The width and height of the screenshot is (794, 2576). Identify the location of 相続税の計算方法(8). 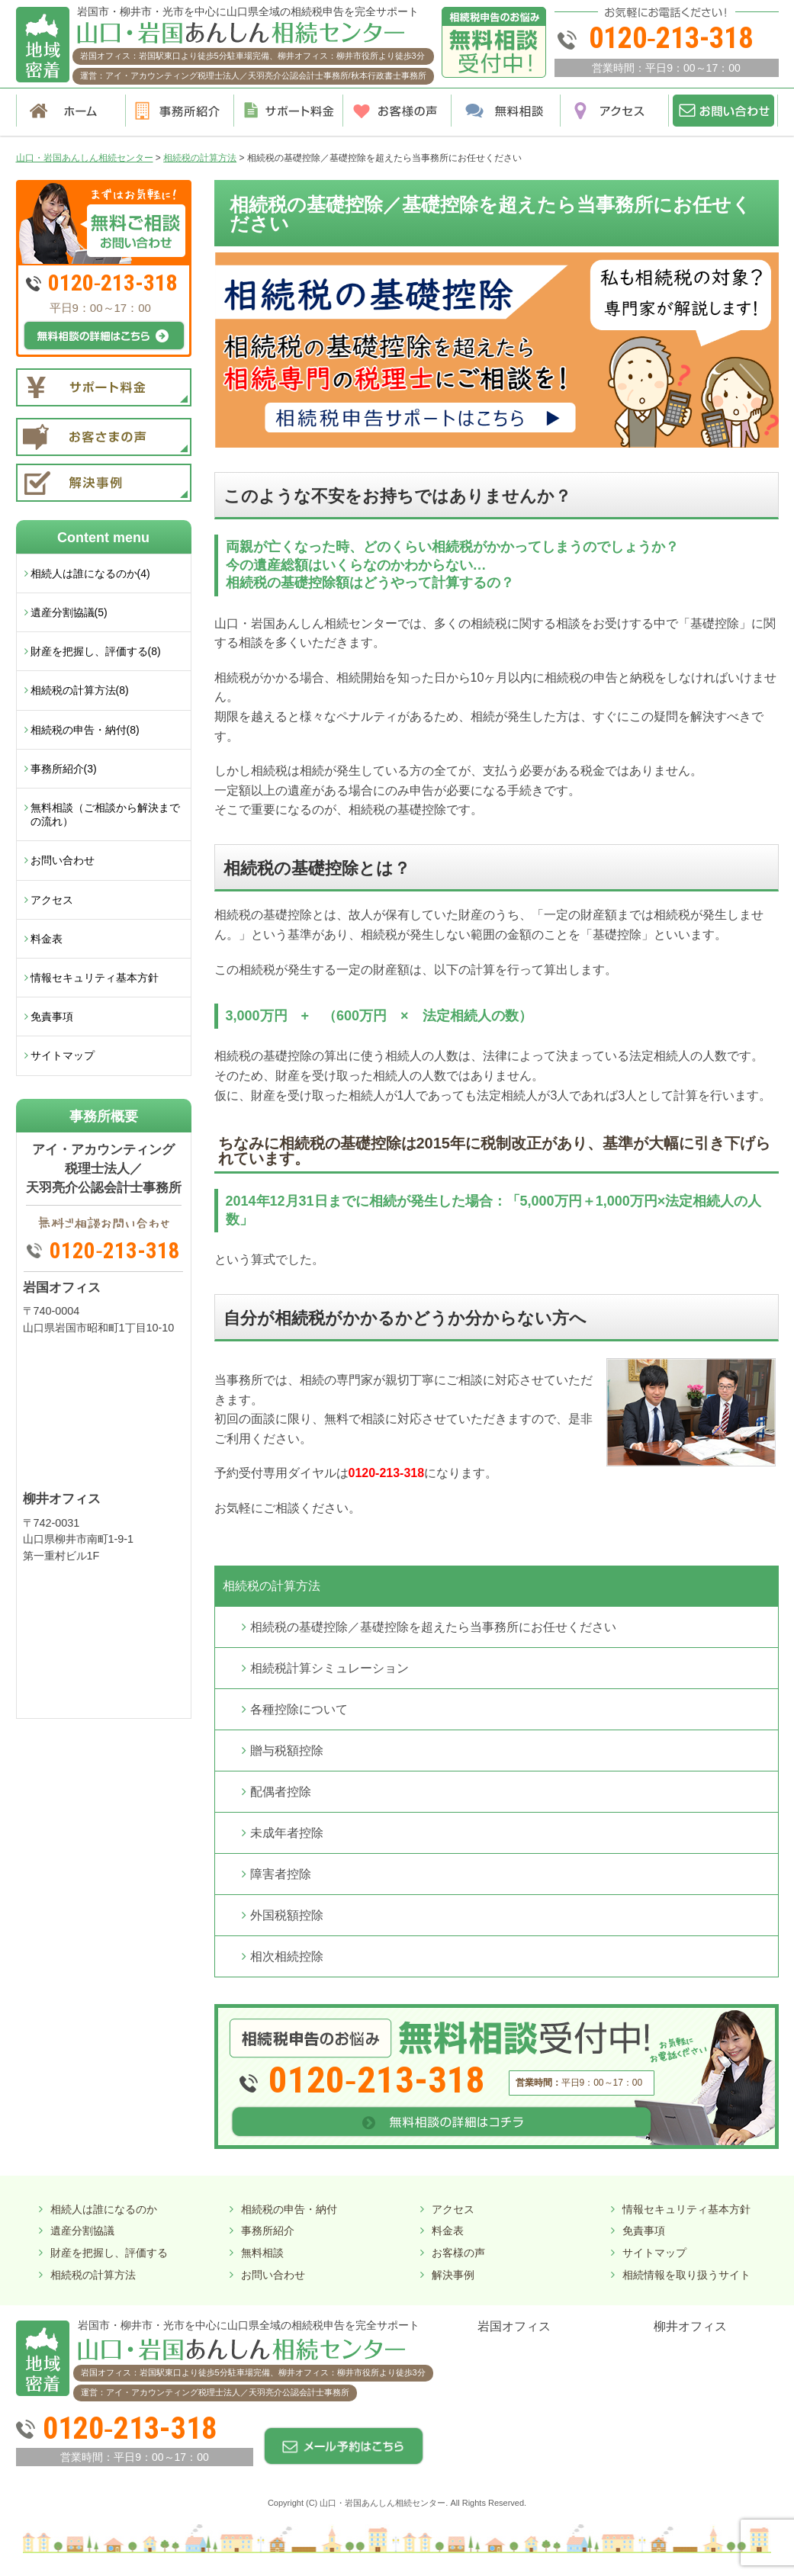
(80, 690).